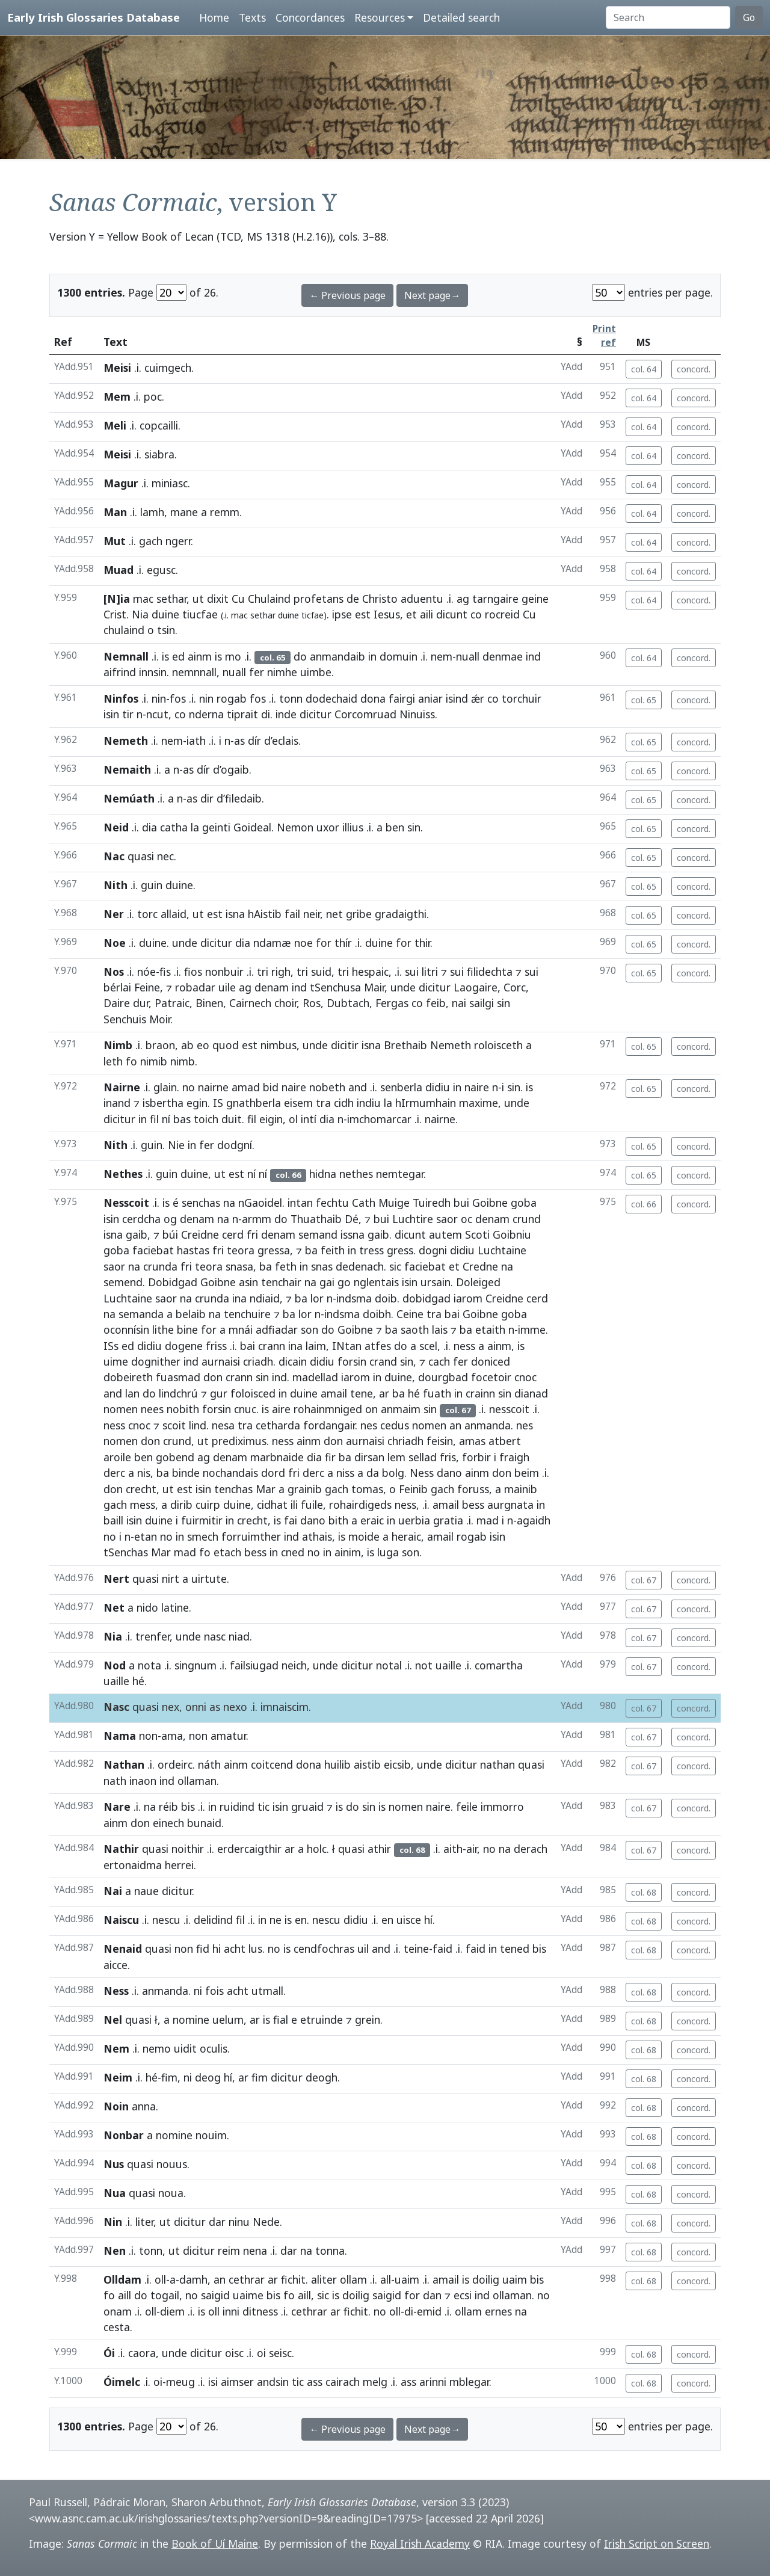 This screenshot has height=2576, width=770. Describe the element at coordinates (141, 1489) in the screenshot. I see `crecht` at that location.